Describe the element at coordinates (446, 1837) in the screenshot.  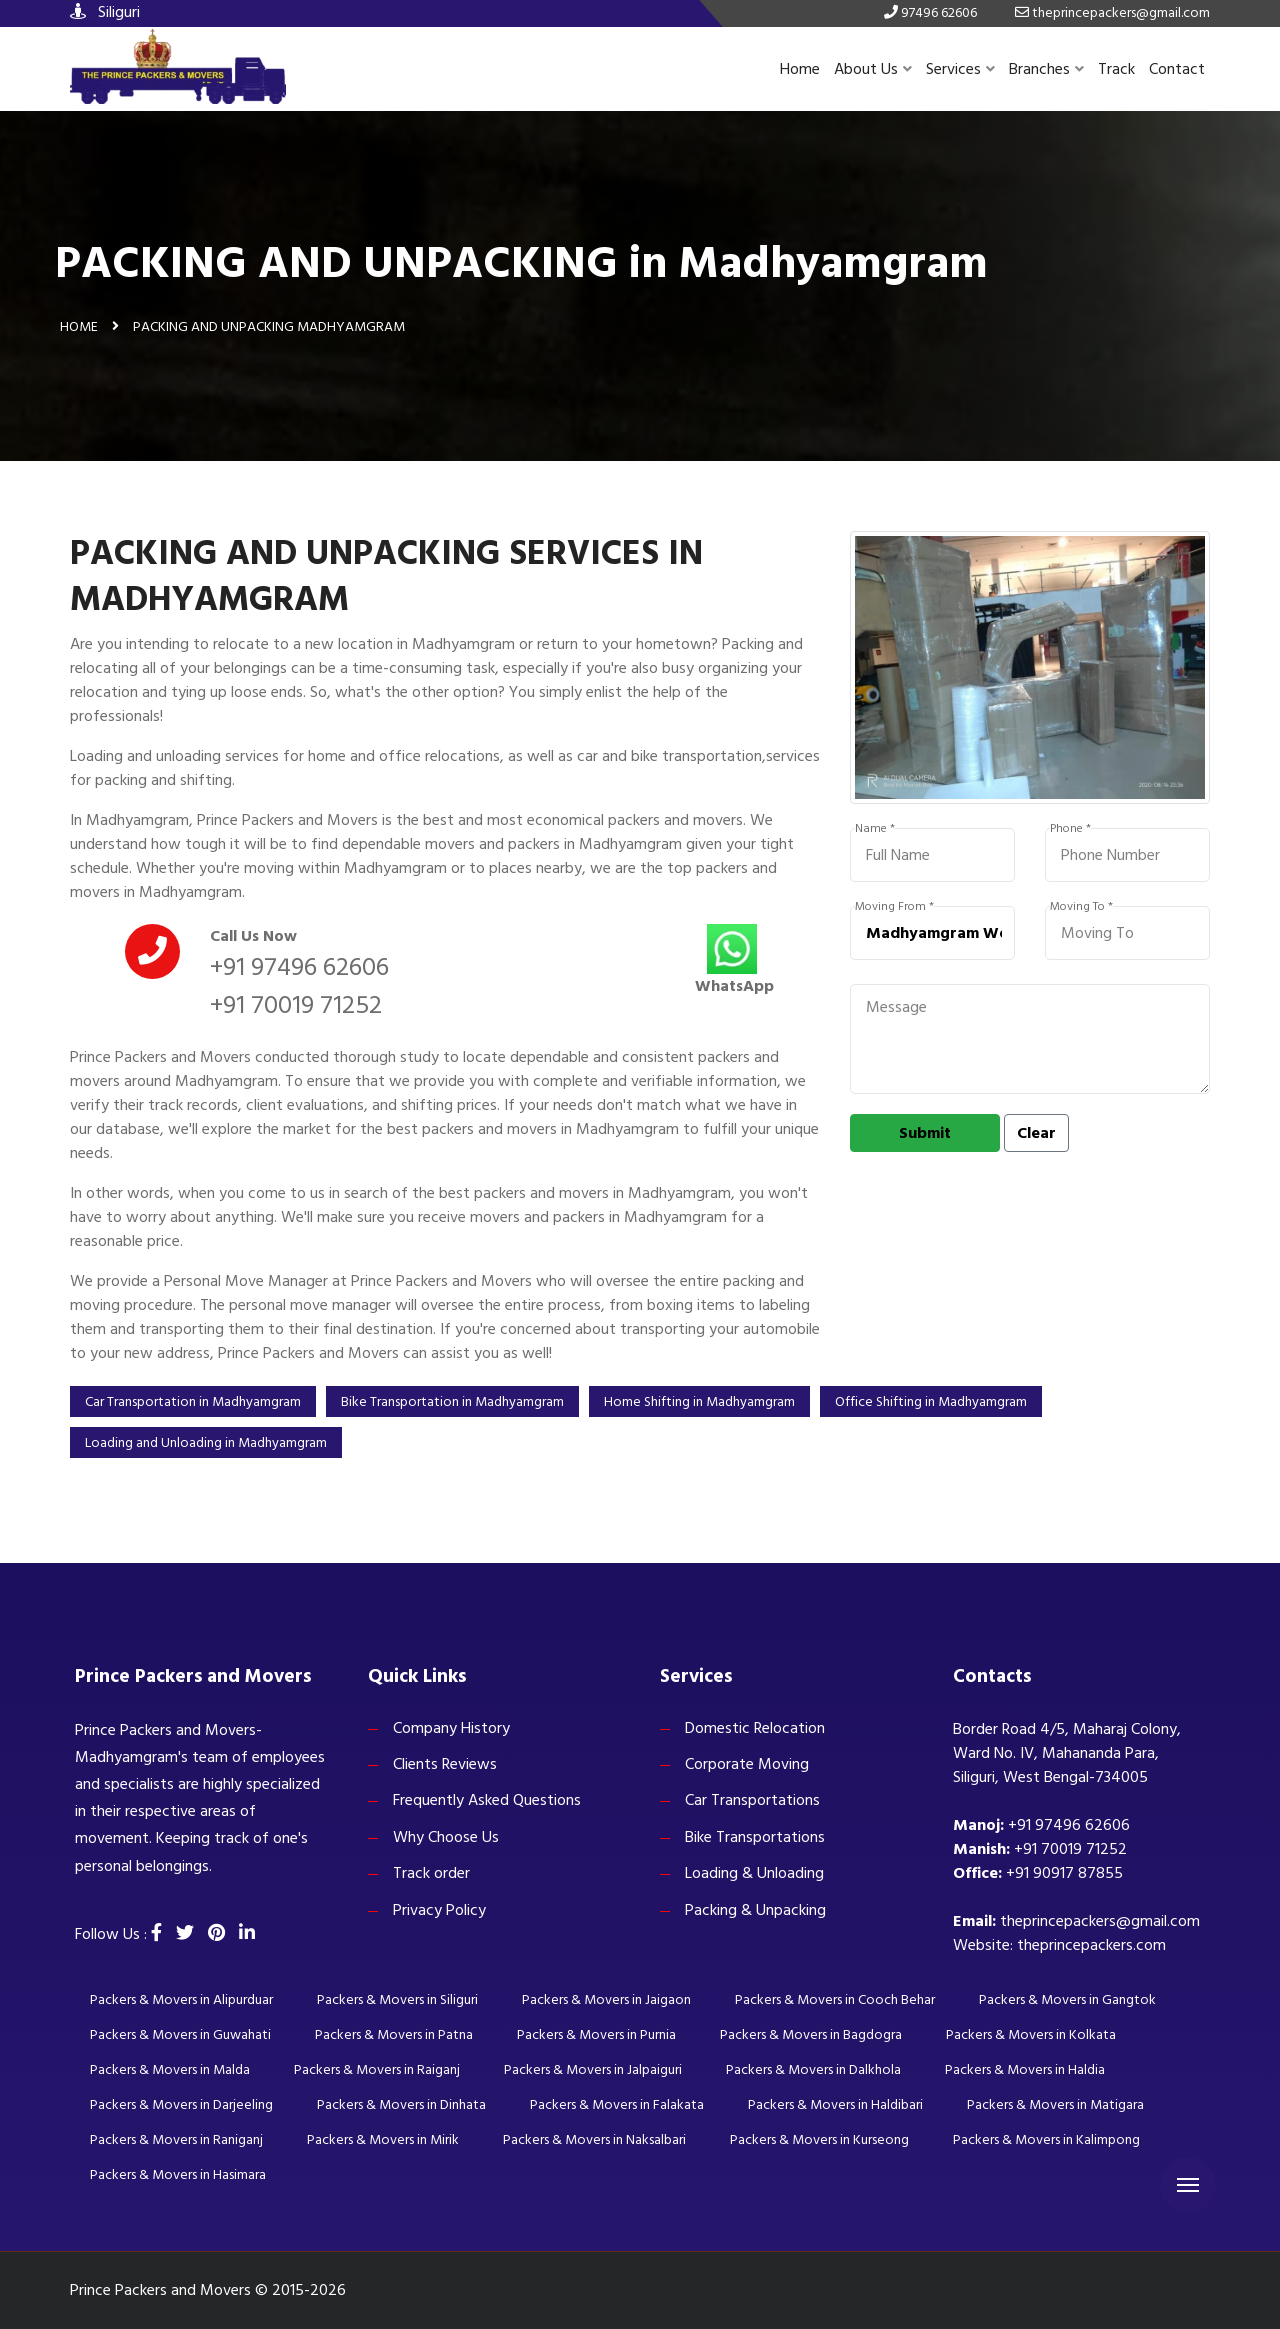
I see `Why Choose Us` at that location.